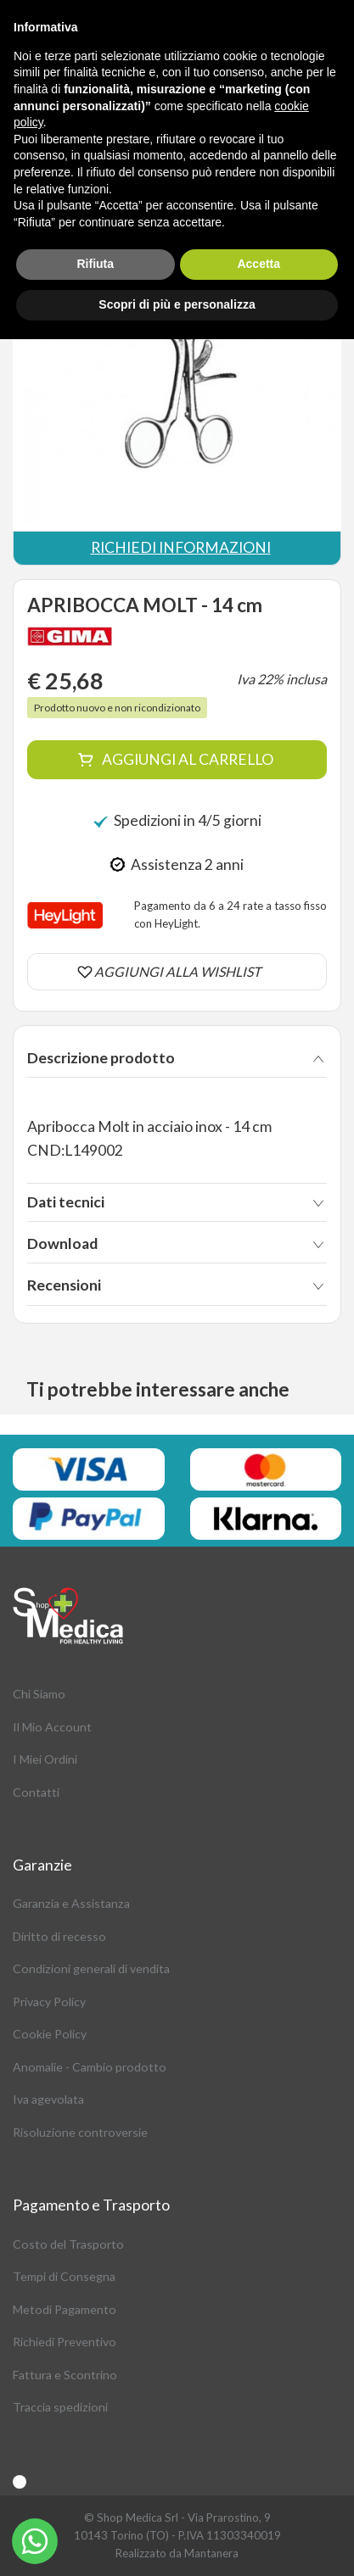 The height and width of the screenshot is (2576, 354). I want to click on Iva agevolata, so click(48, 2099).